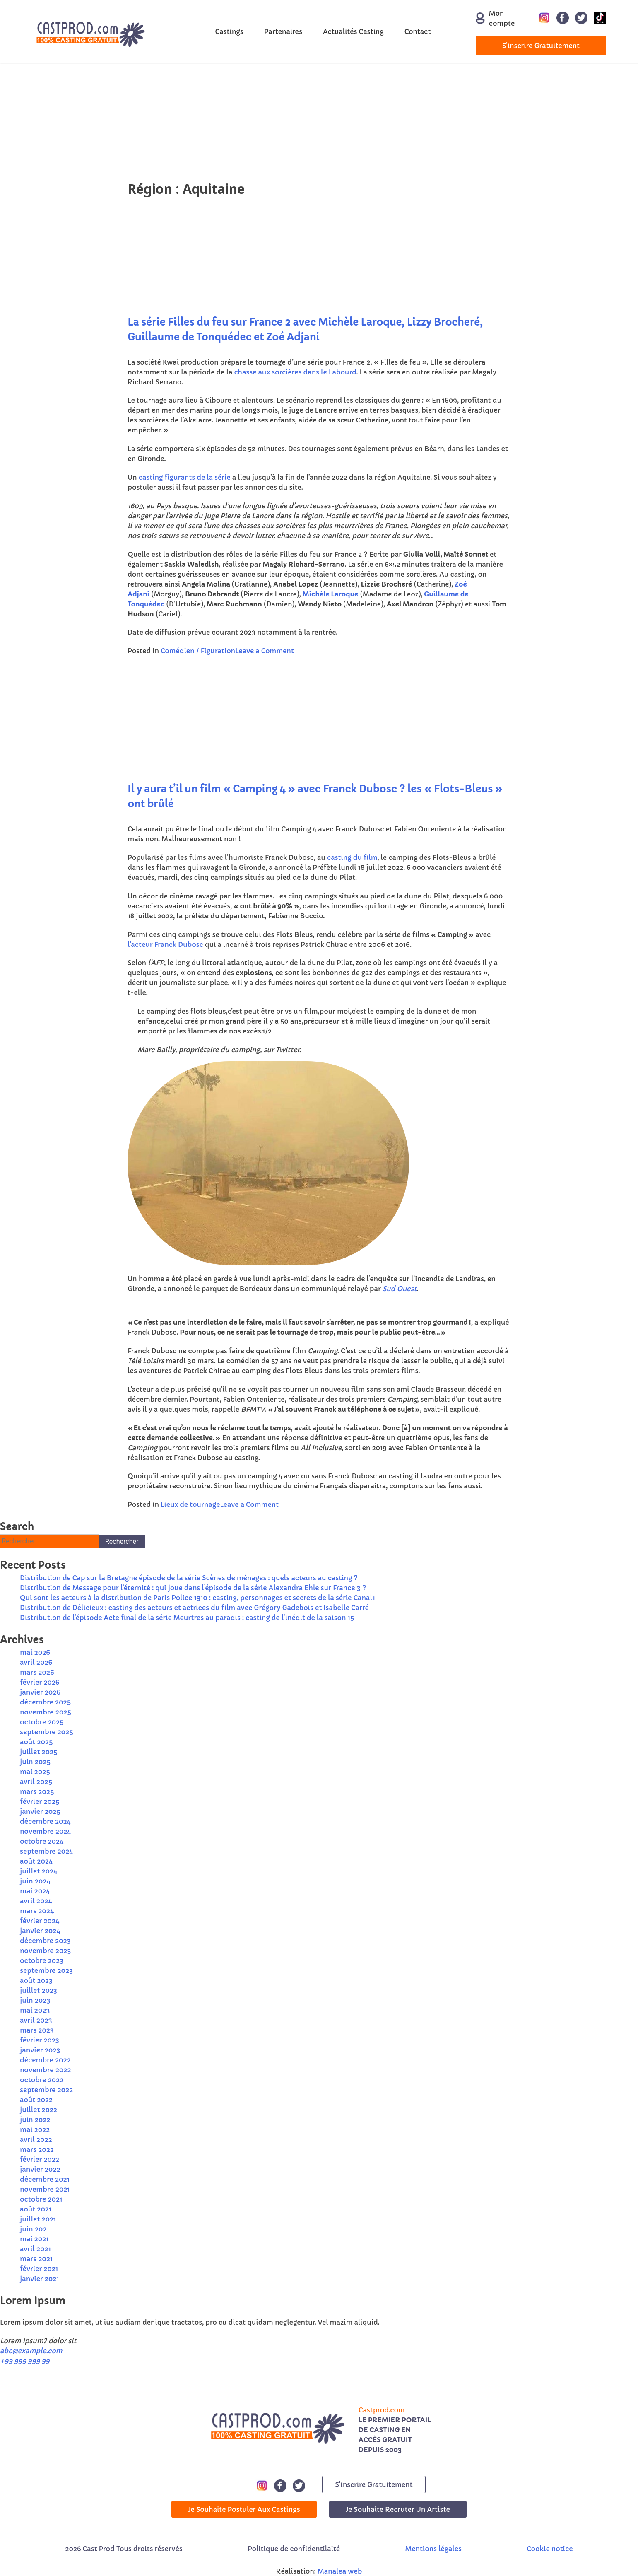 Image resolution: width=638 pixels, height=2576 pixels. Describe the element at coordinates (45, 2179) in the screenshot. I see `décembre 2021` at that location.